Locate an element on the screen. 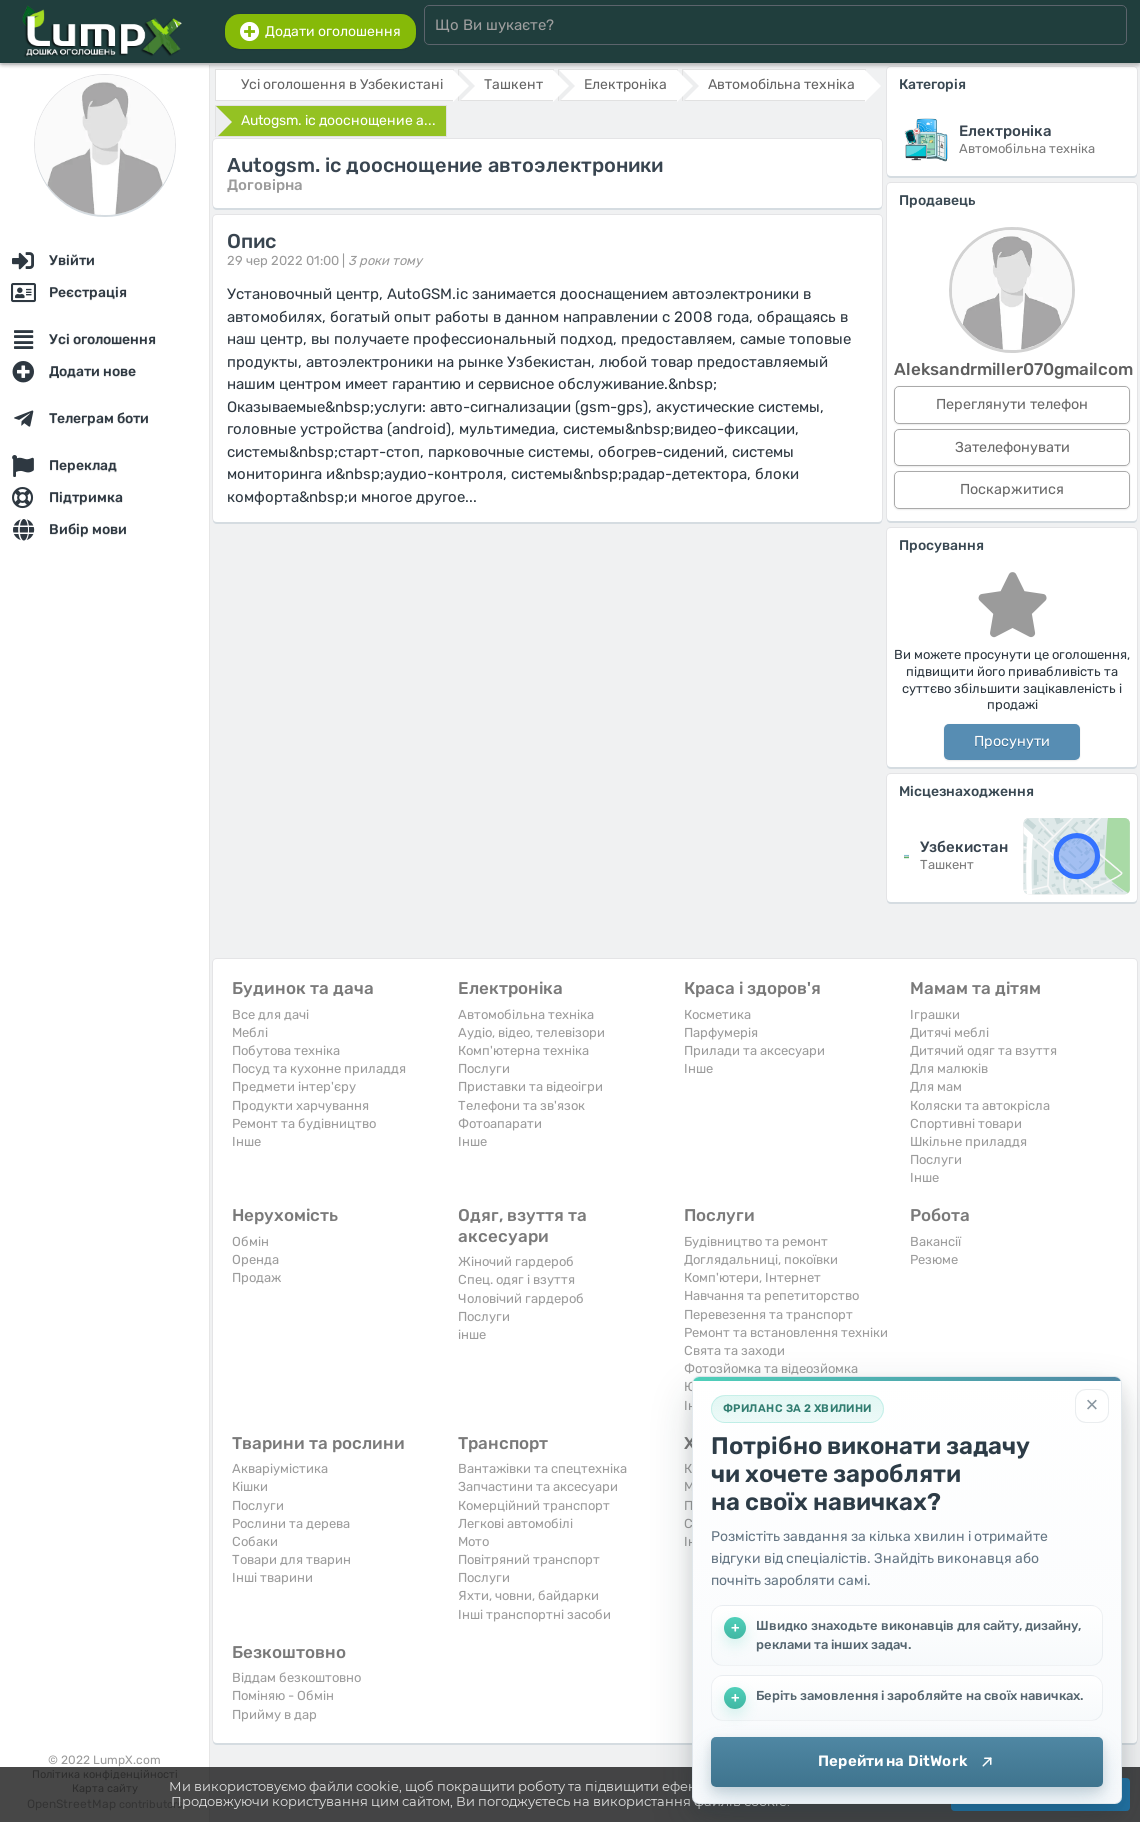 This screenshot has height=1822, width=1140. Повітряний транспорт is located at coordinates (529, 1559).